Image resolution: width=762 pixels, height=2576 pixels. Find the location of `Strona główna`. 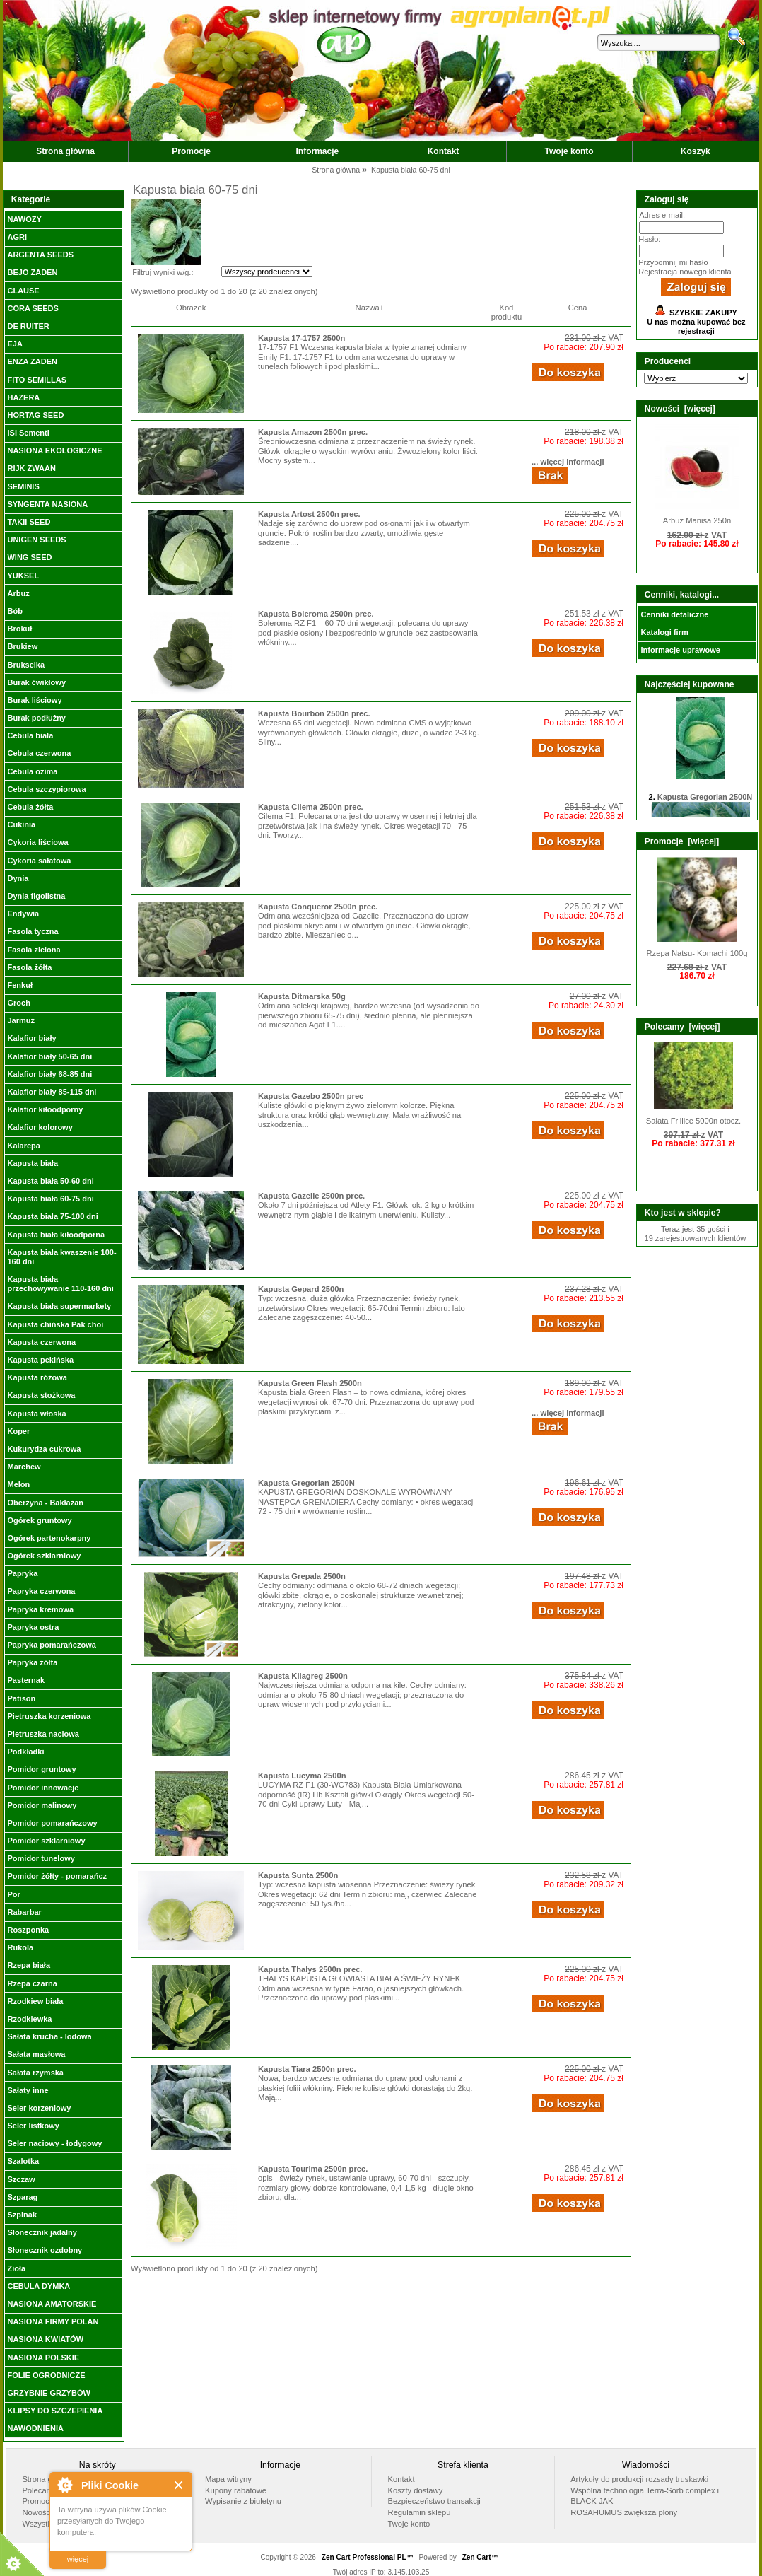

Strona główna is located at coordinates (65, 151).